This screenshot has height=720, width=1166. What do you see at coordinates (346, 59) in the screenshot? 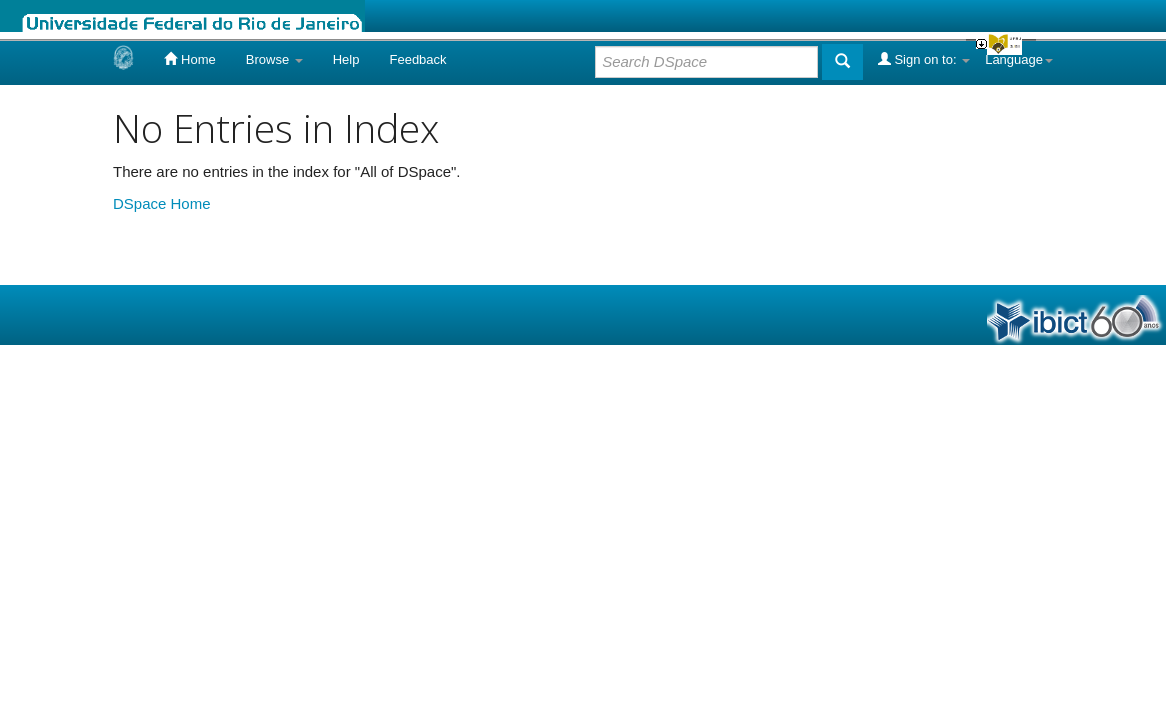
I see `Help` at bounding box center [346, 59].